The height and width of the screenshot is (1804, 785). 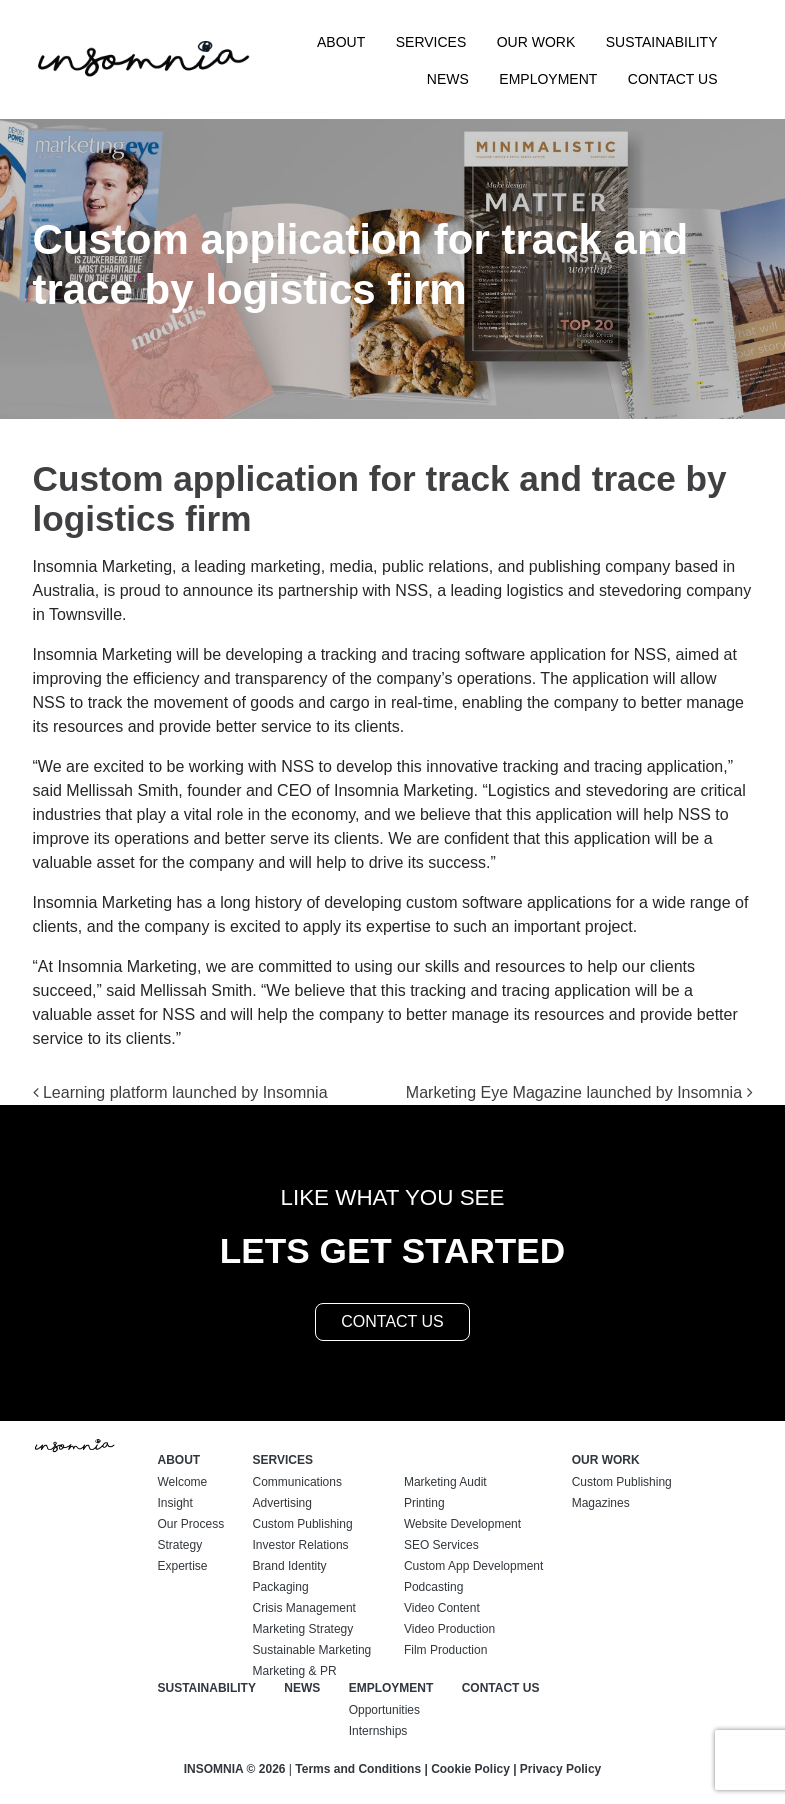 What do you see at coordinates (662, 42) in the screenshot?
I see `Sustainability` at bounding box center [662, 42].